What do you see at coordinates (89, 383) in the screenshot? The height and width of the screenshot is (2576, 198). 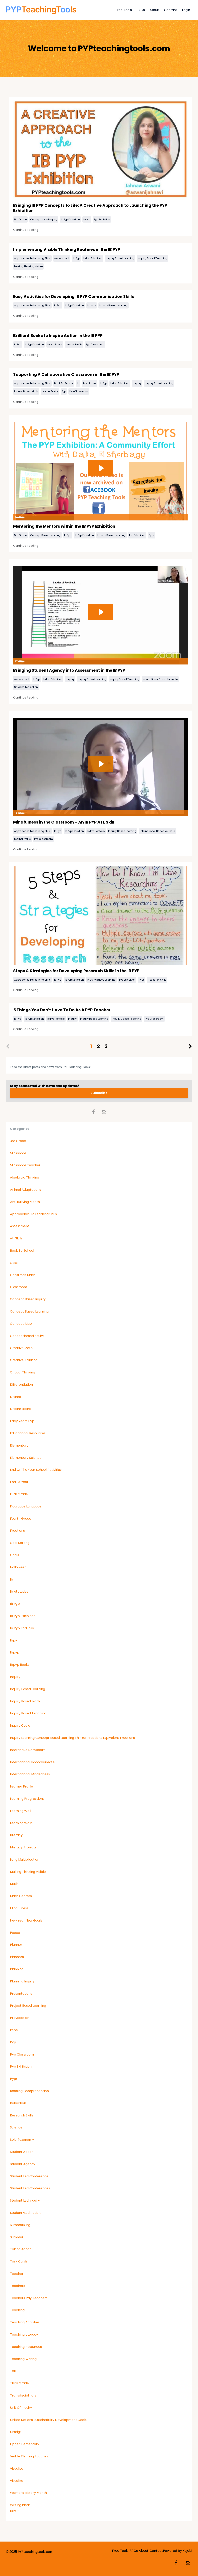 I see `ib attitudes` at bounding box center [89, 383].